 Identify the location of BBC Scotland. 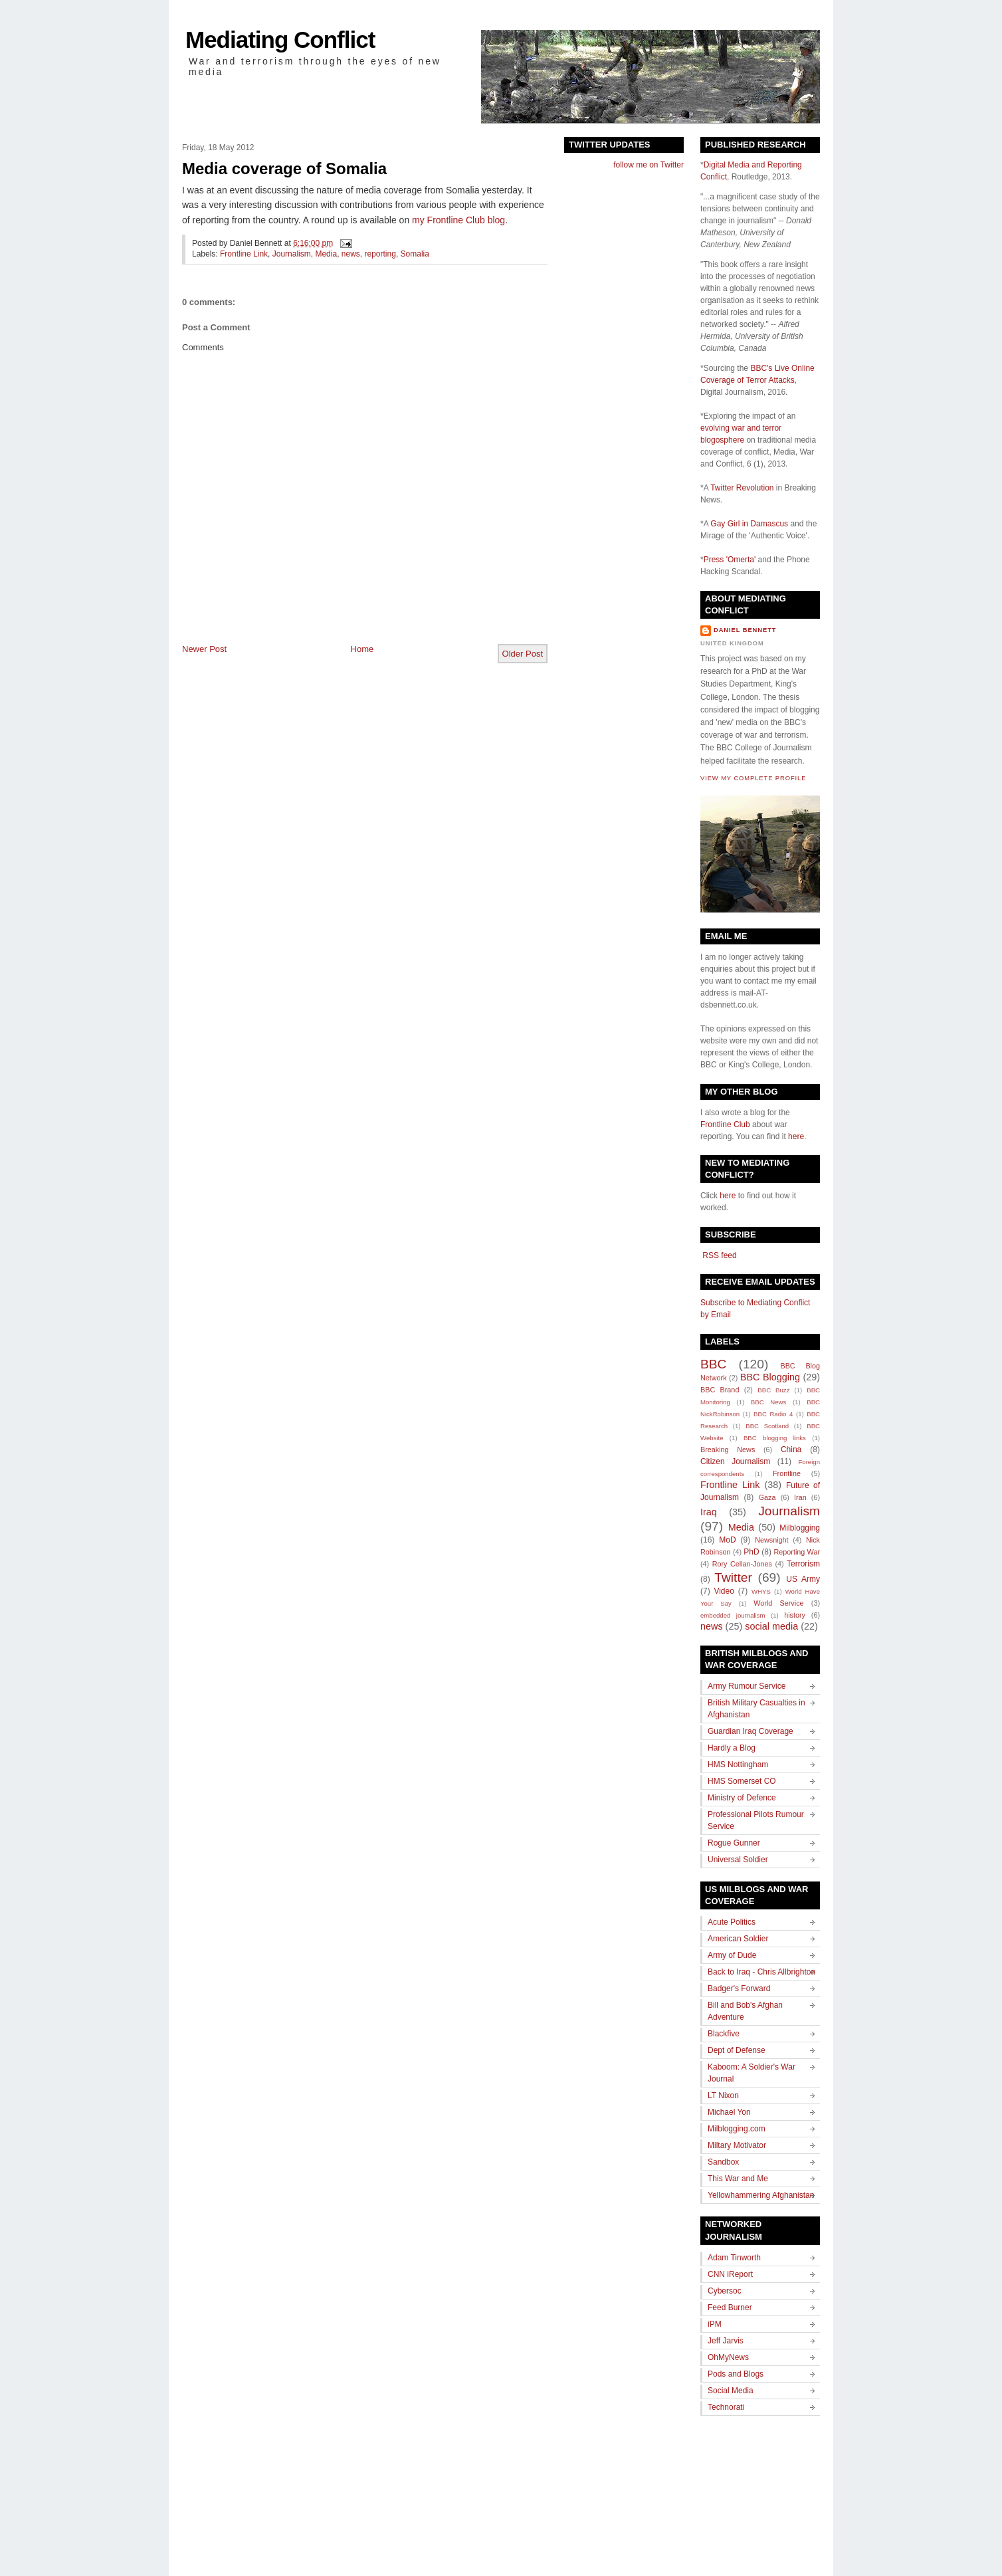
(767, 1426).